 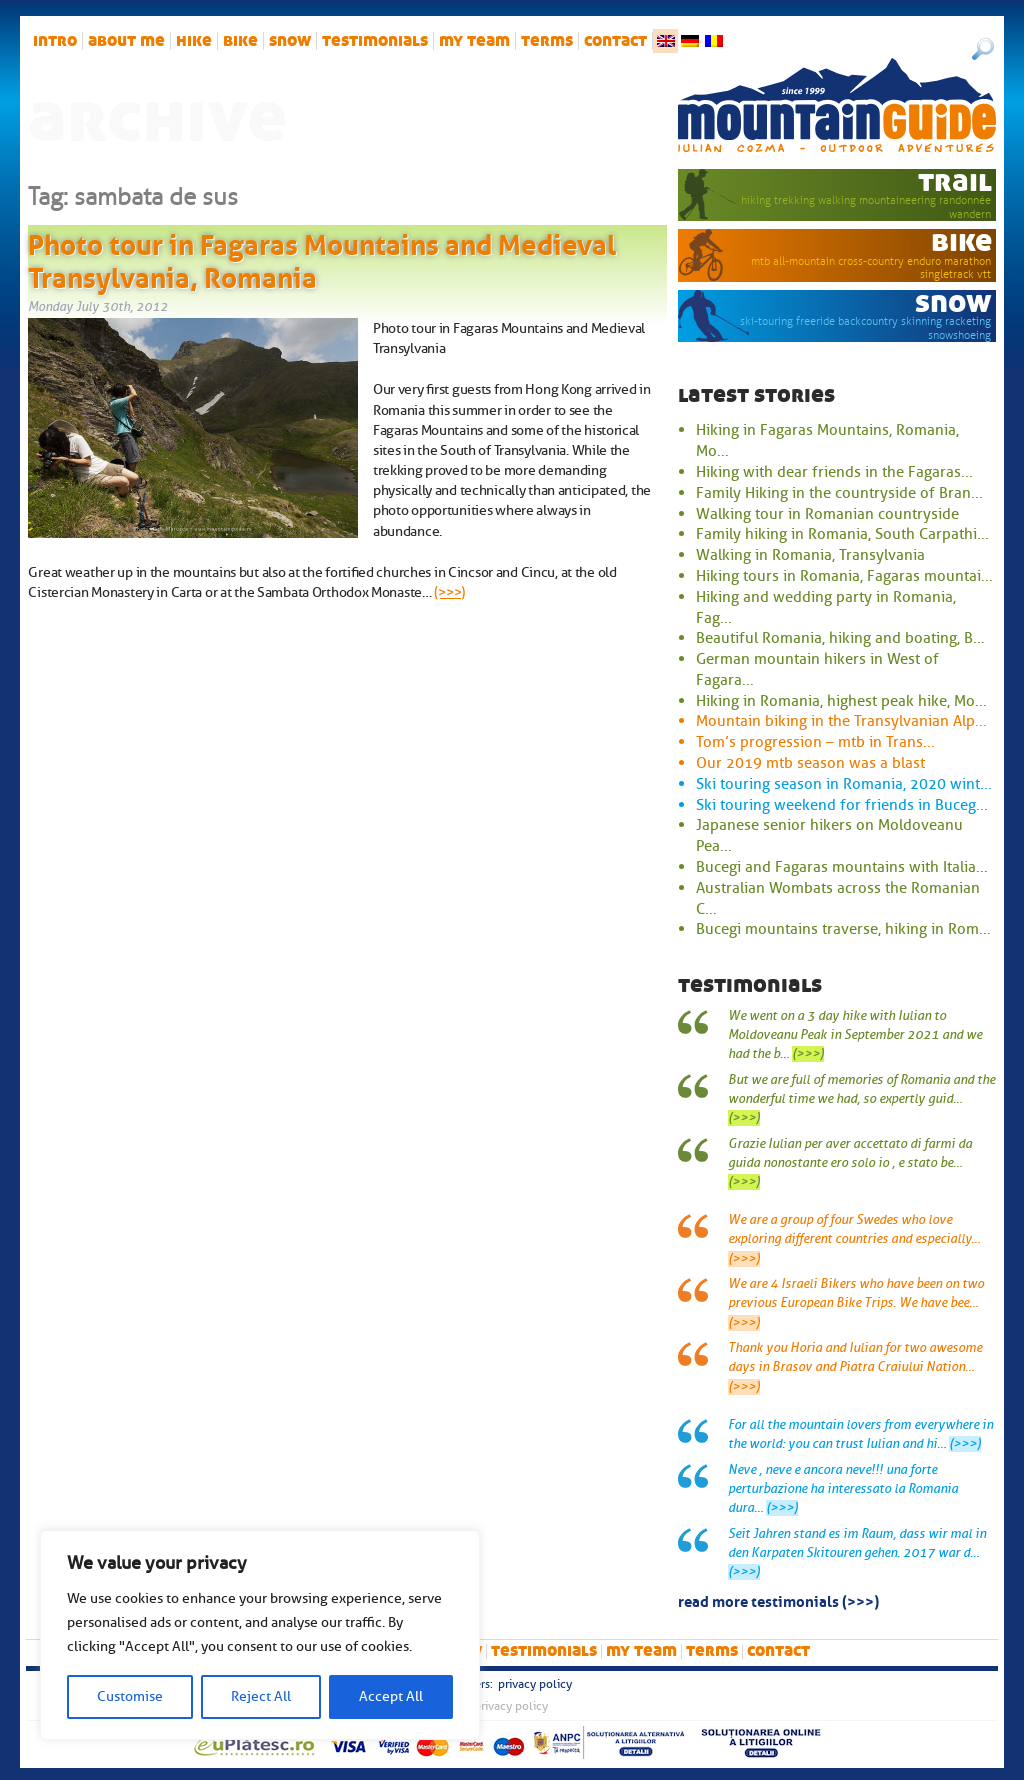 What do you see at coordinates (535, 1684) in the screenshot?
I see `Privacy Policy` at bounding box center [535, 1684].